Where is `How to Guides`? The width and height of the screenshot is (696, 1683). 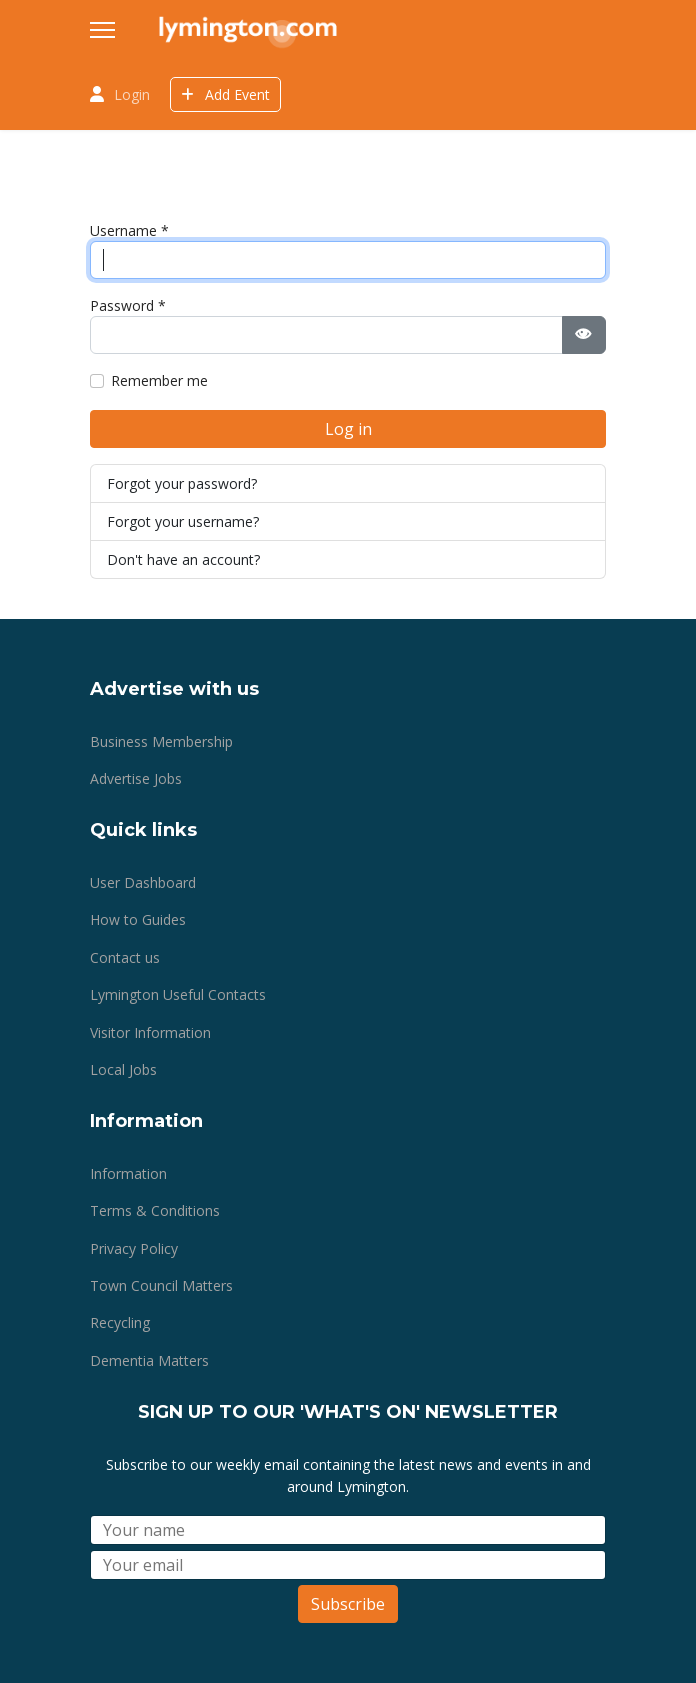
How to Guides is located at coordinates (138, 919).